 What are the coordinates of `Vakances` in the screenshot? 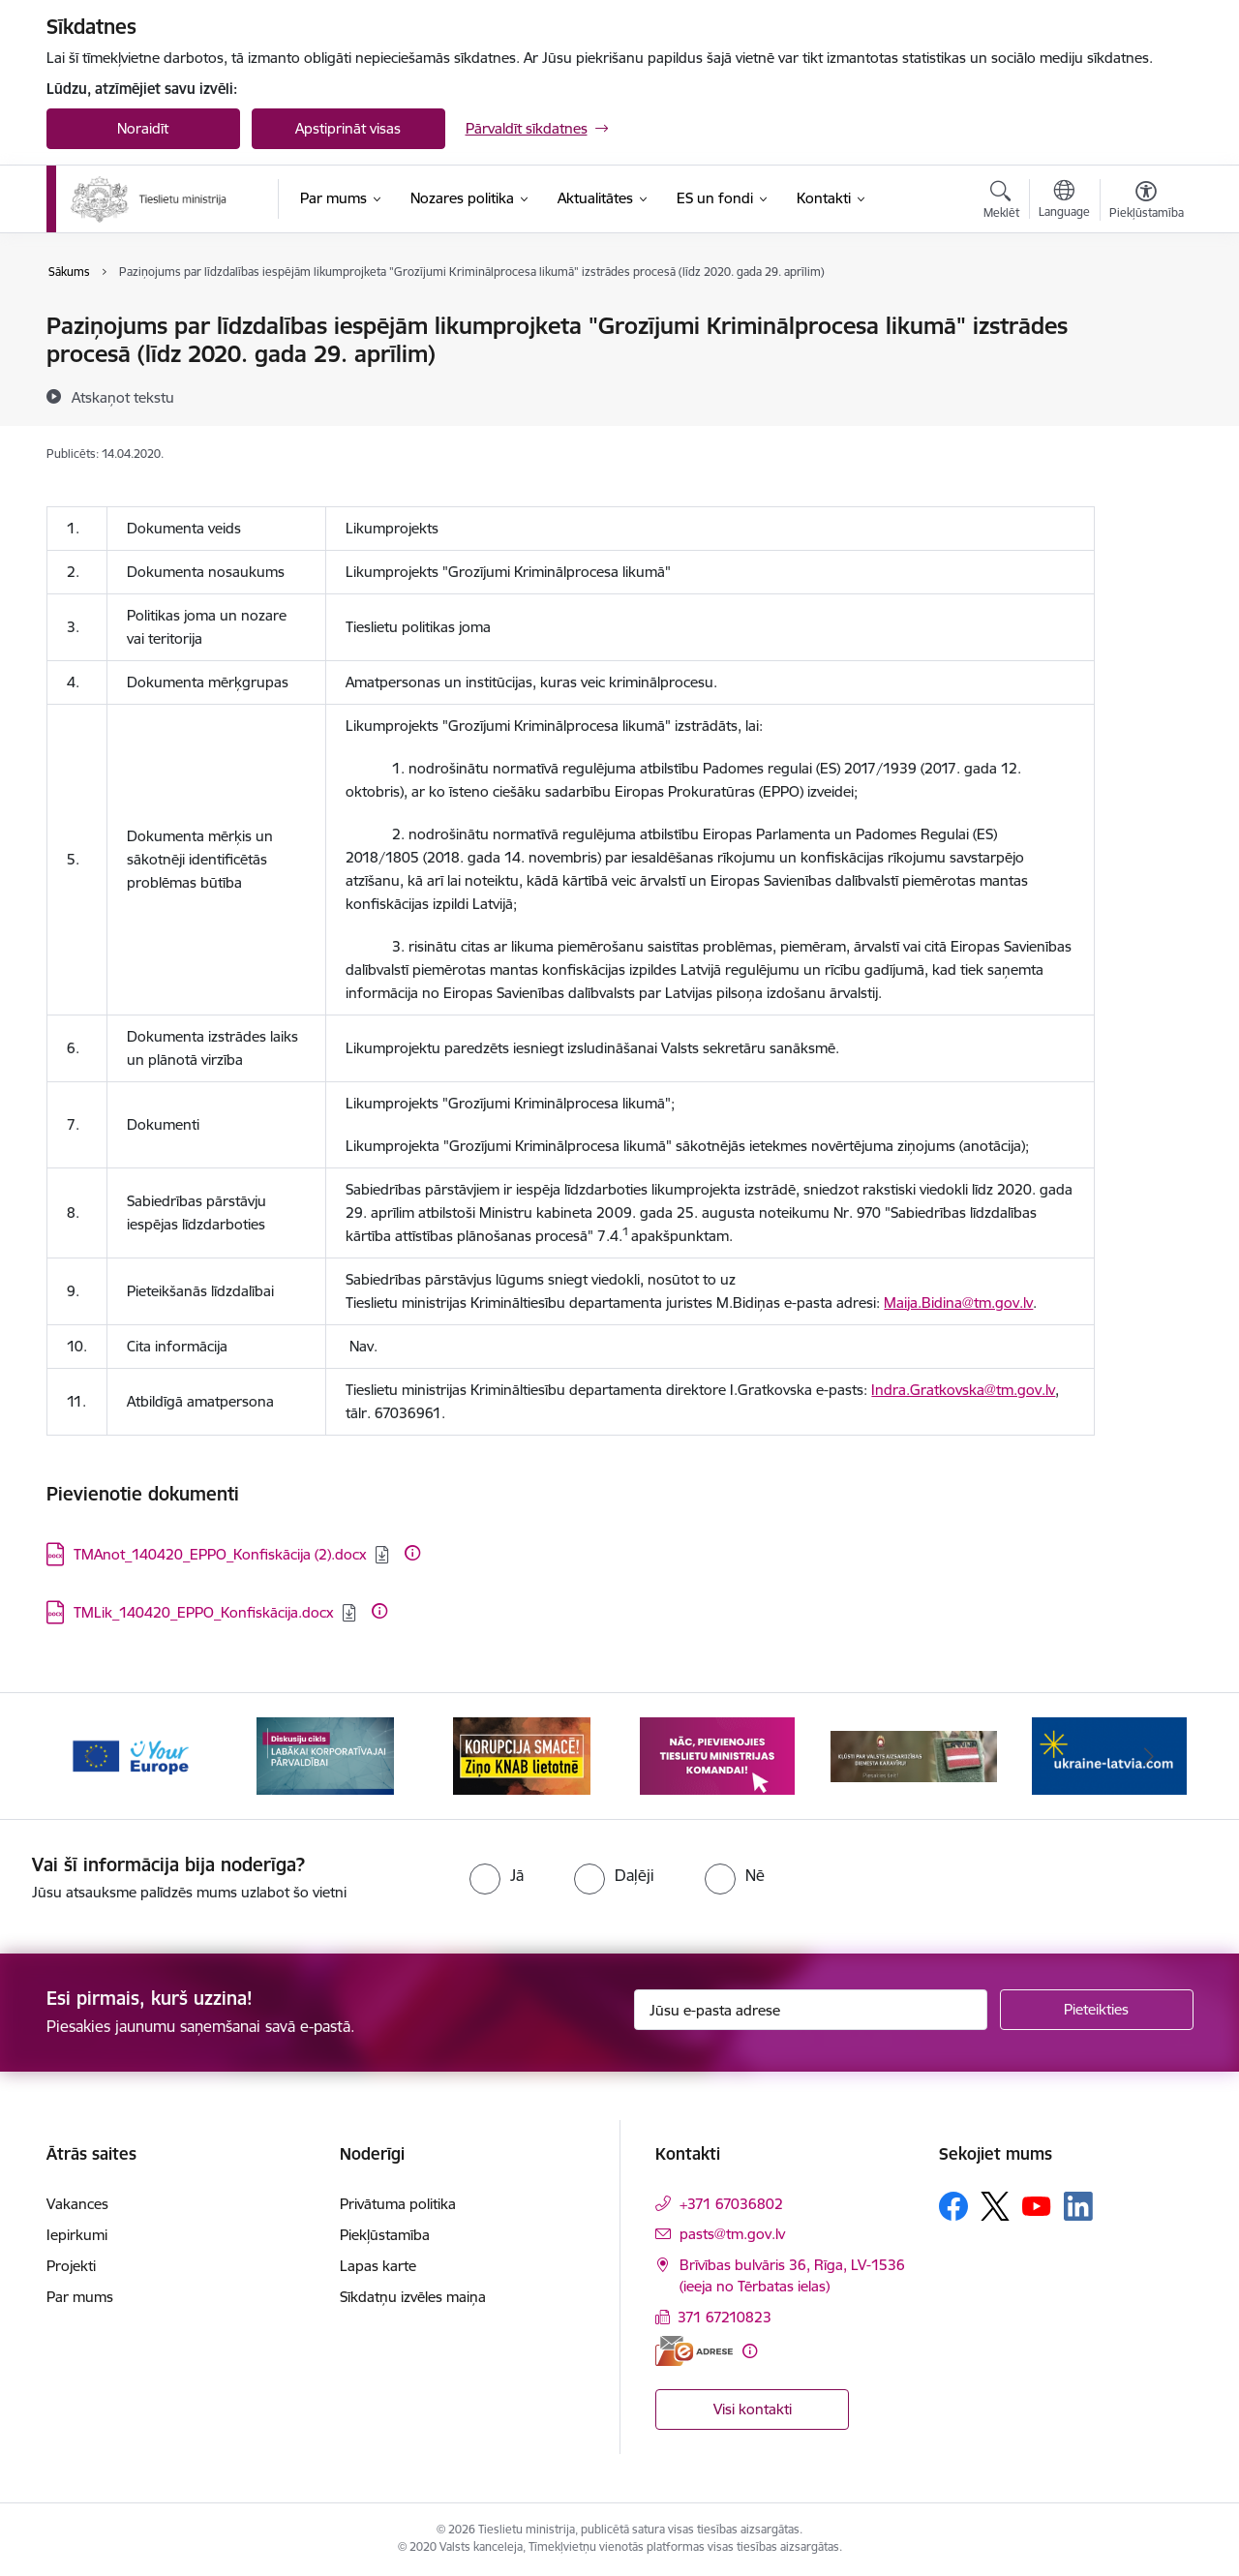 It's located at (77, 2204).